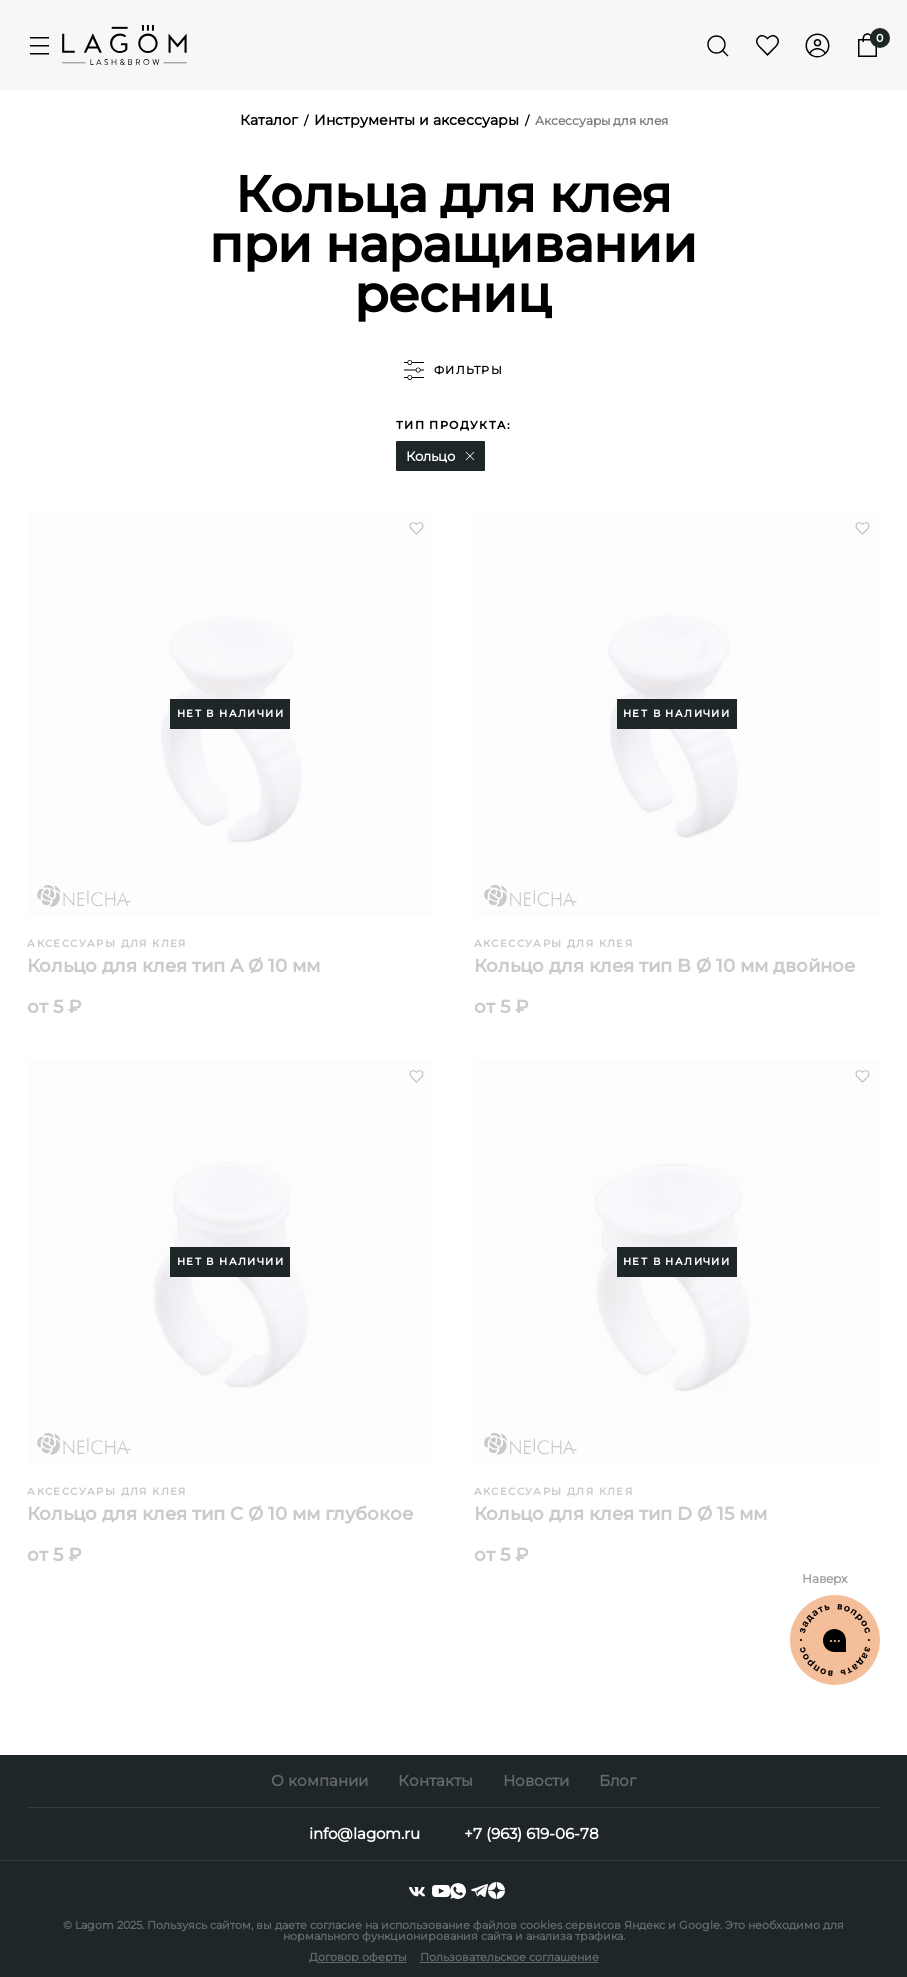  I want to click on [whatsapp], so click(460, 1891).